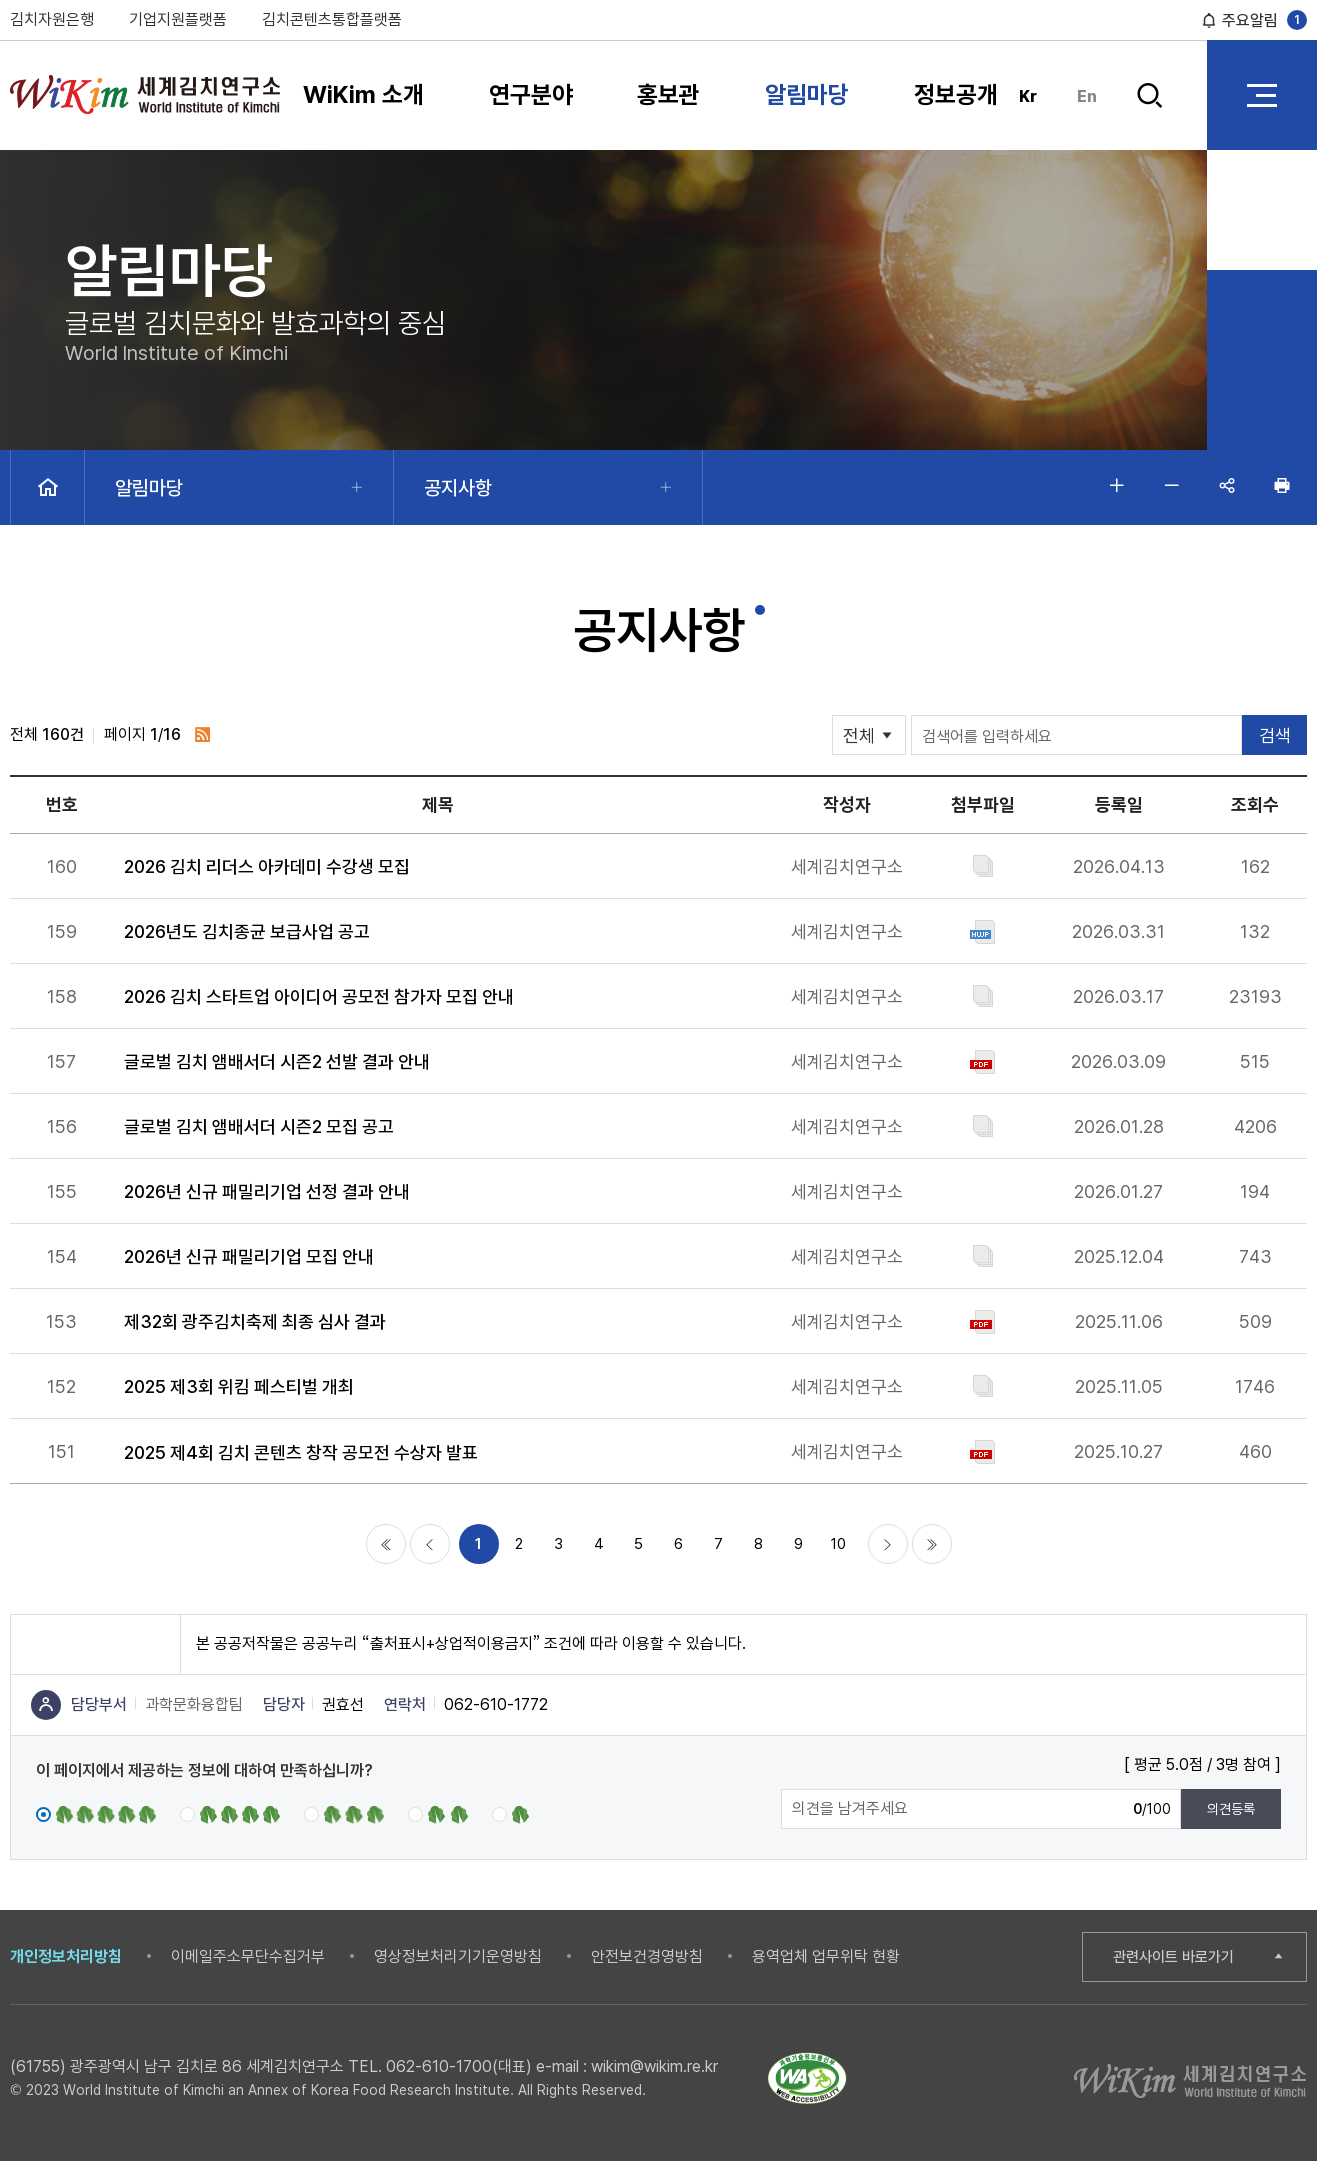 The image size is (1317, 2161). I want to click on 글자 작게, so click(1172, 485).